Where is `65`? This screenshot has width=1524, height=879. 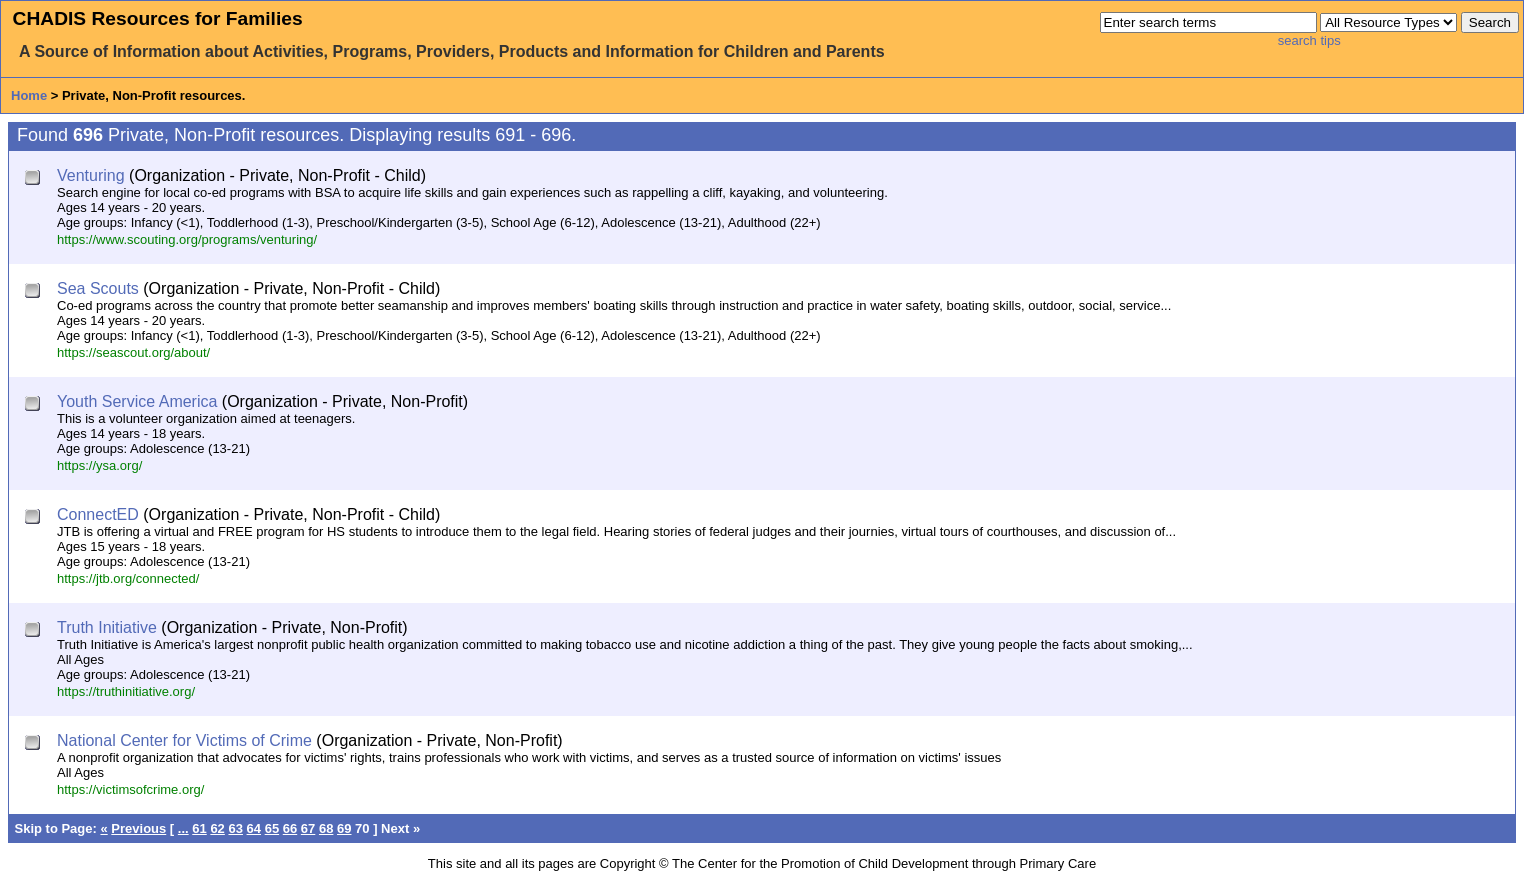
65 is located at coordinates (272, 828).